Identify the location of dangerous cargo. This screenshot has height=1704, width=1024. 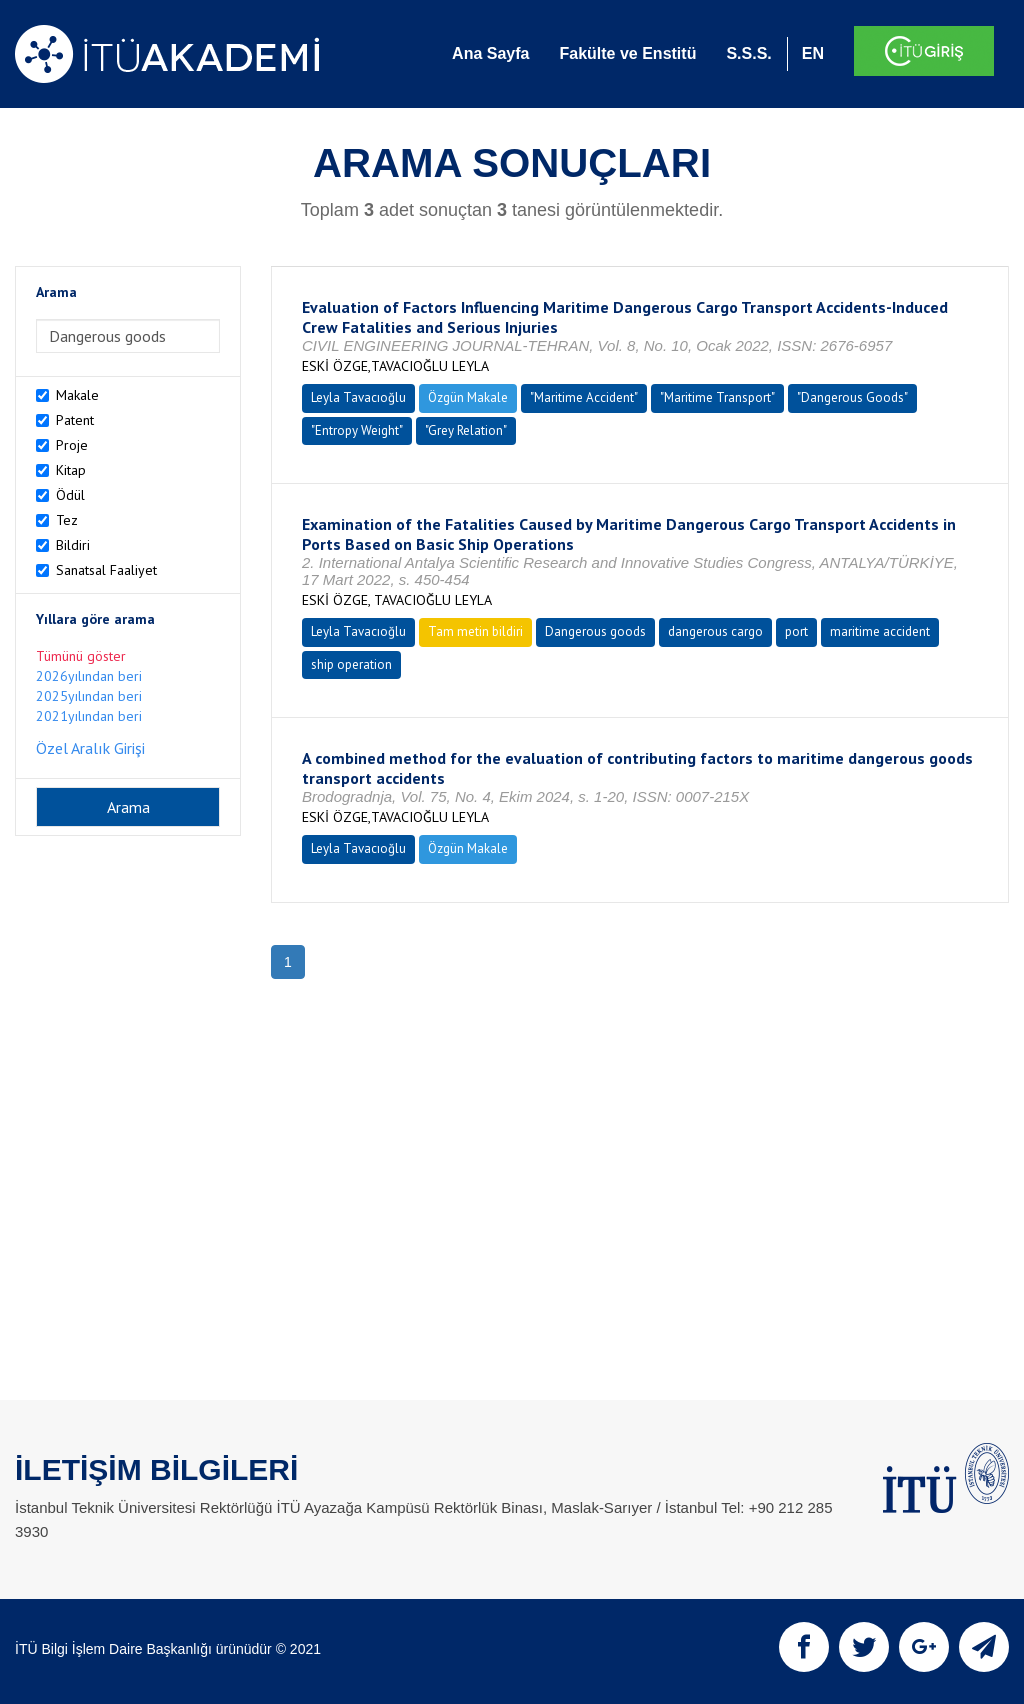
(715, 631).